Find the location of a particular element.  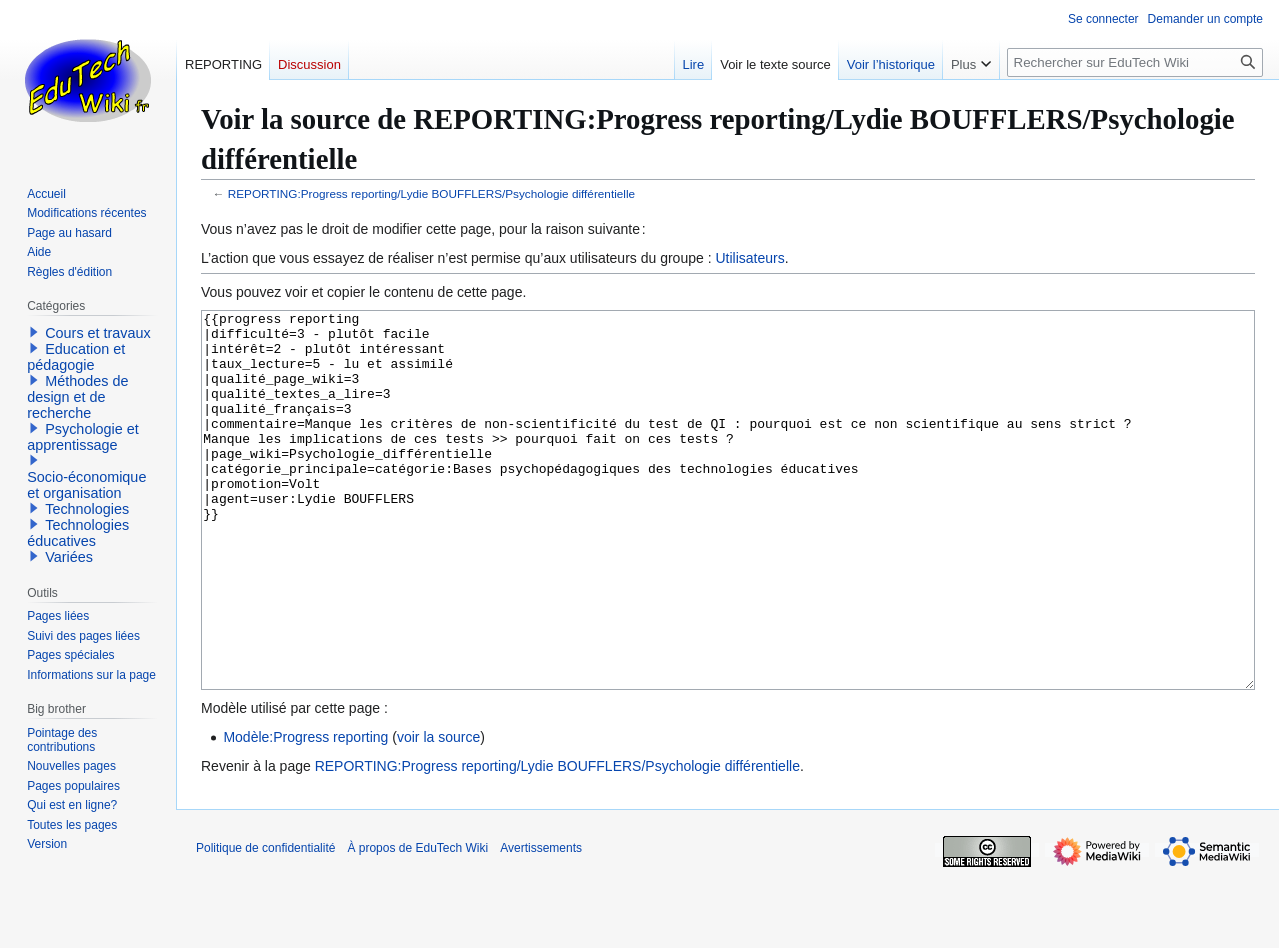

Avertissements is located at coordinates (541, 923).